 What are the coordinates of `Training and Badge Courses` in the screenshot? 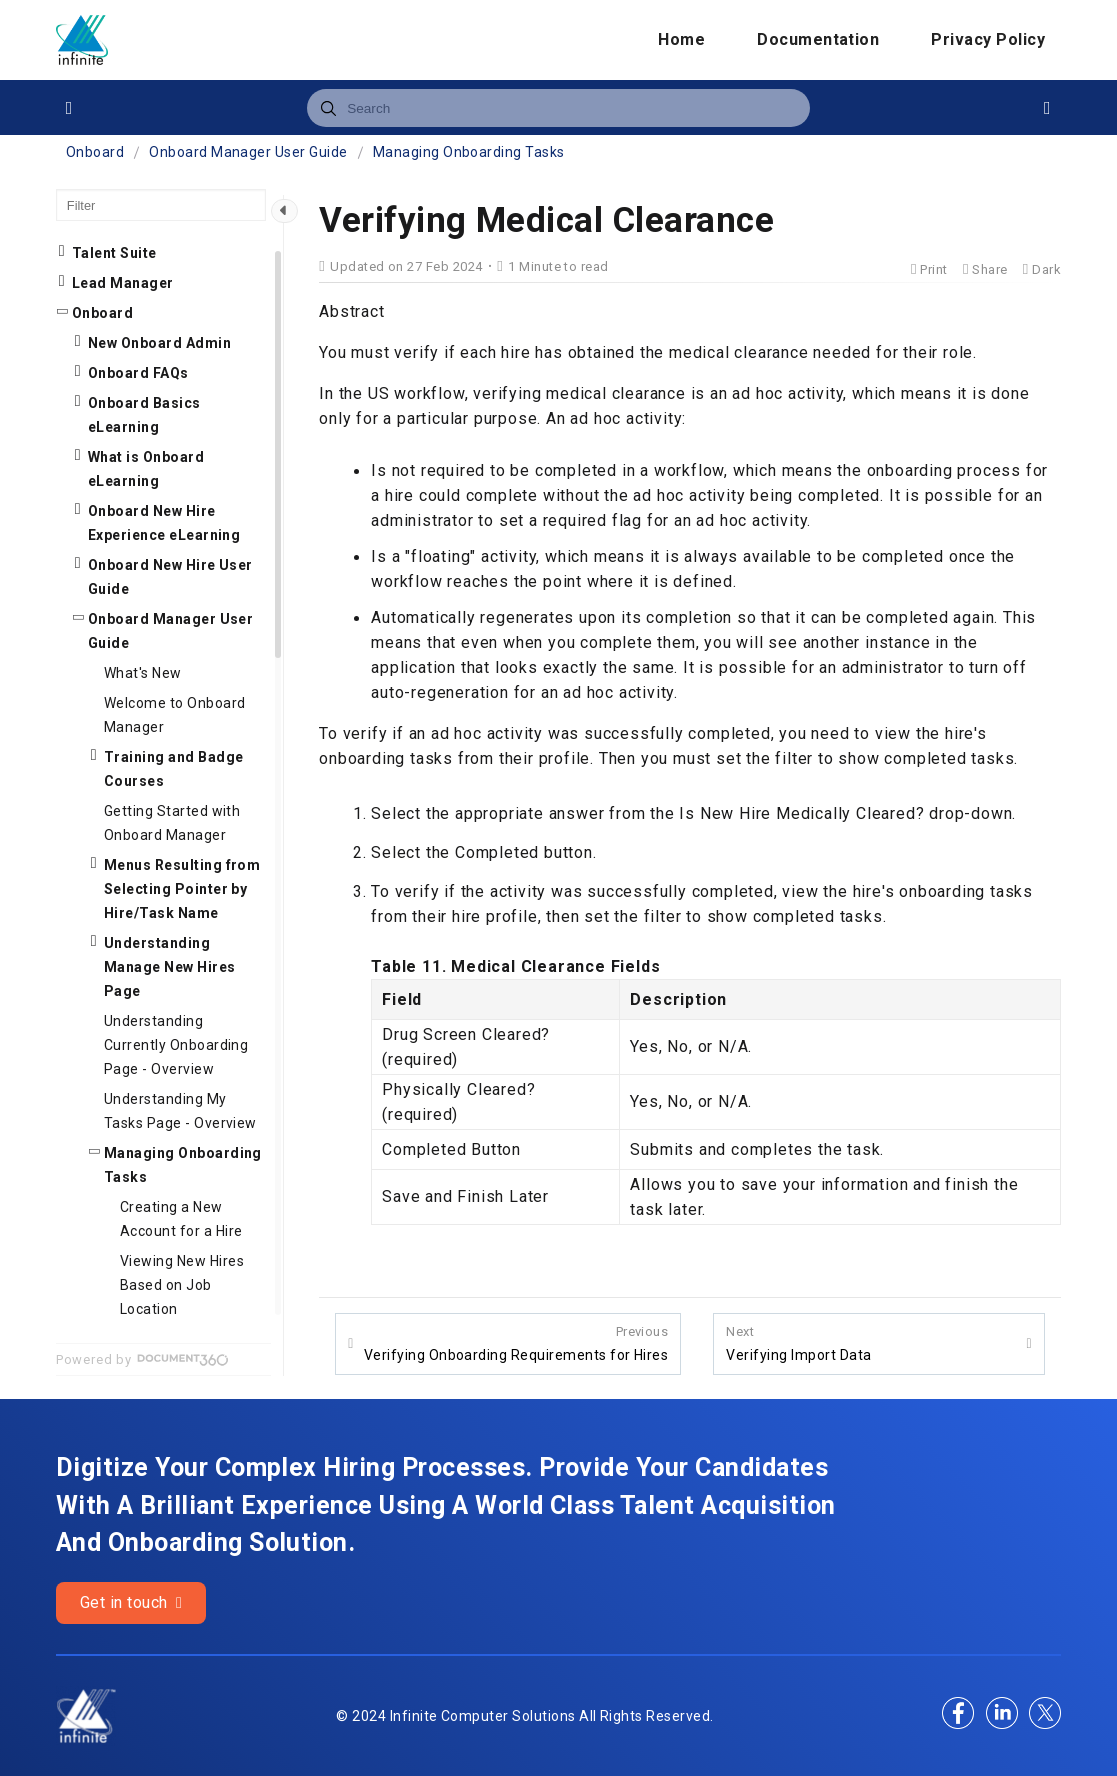 It's located at (174, 769).